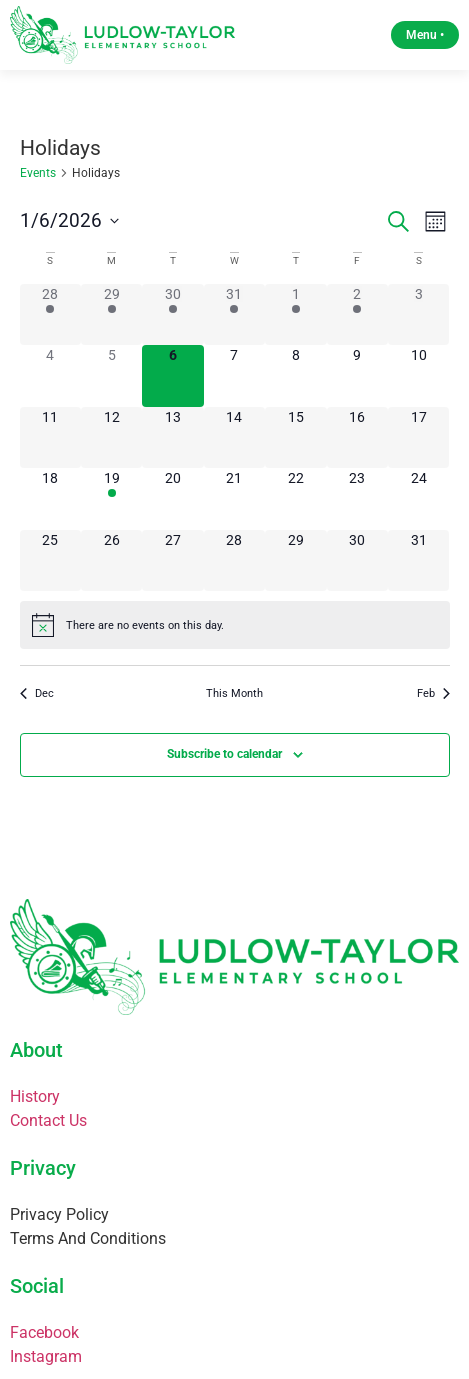 The width and height of the screenshot is (469, 1379). I want to click on [January 31, 0 events], so click(418, 560).